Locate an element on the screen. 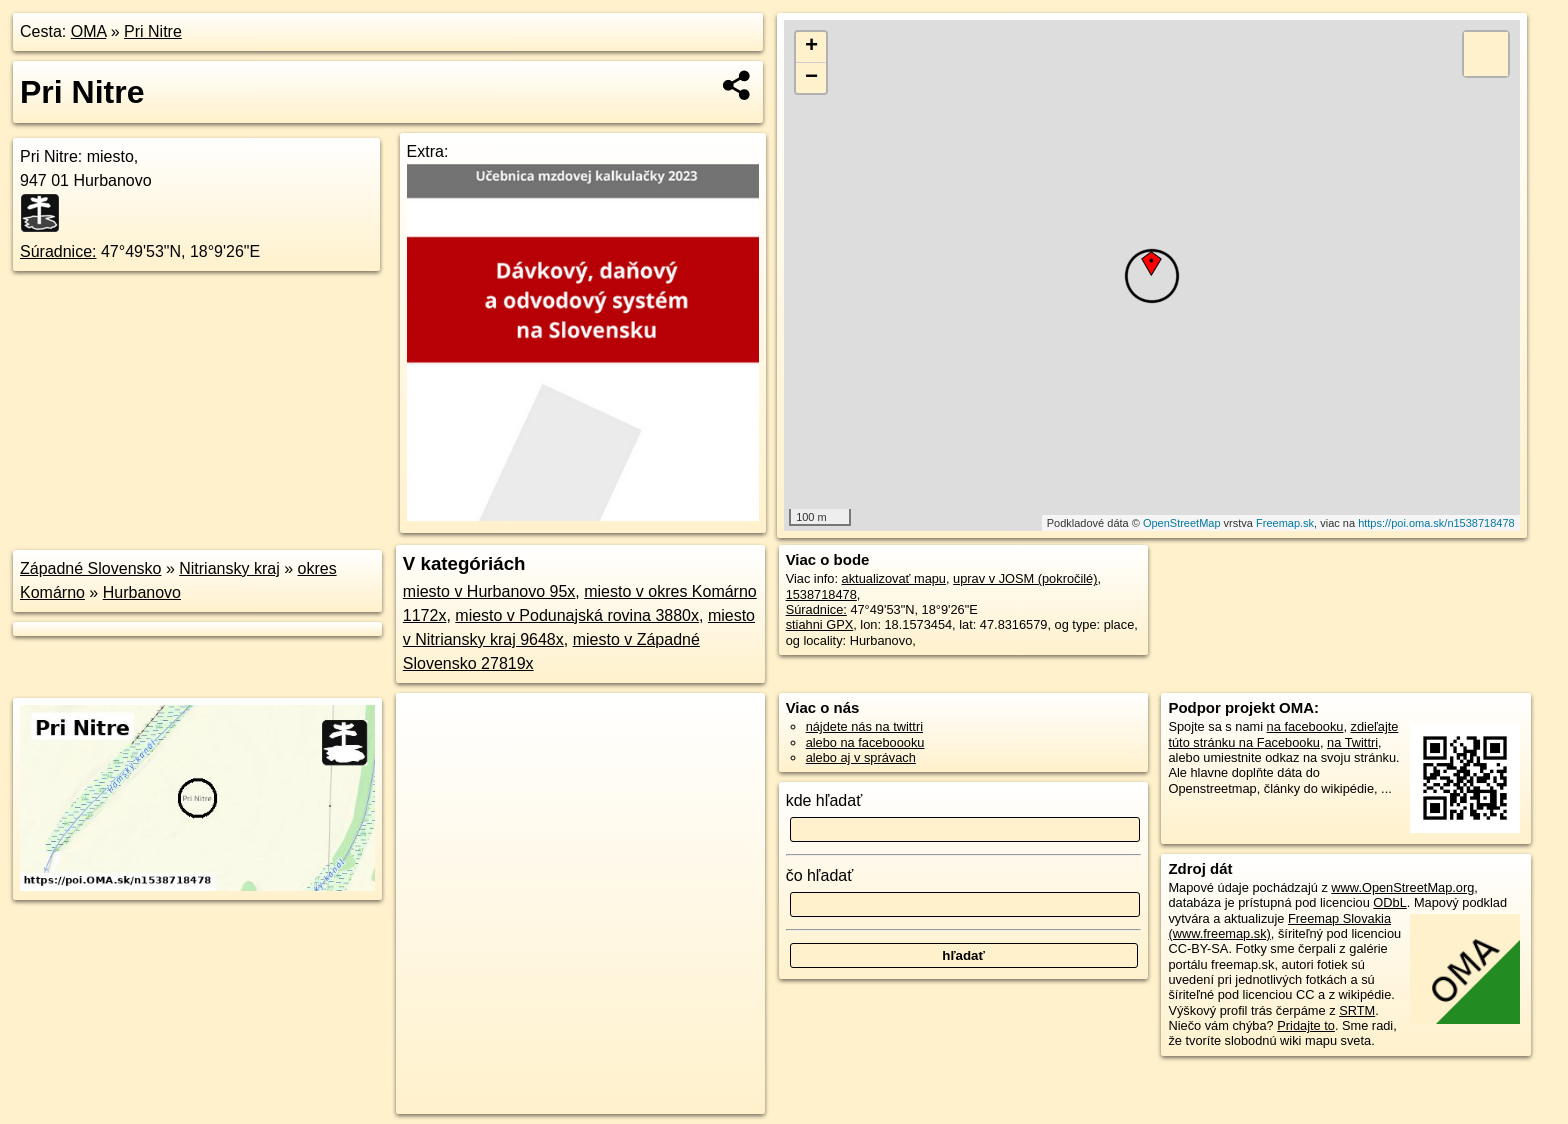 This screenshot has height=1124, width=1568. www.OpenStreetMap.org is located at coordinates (1402, 887).